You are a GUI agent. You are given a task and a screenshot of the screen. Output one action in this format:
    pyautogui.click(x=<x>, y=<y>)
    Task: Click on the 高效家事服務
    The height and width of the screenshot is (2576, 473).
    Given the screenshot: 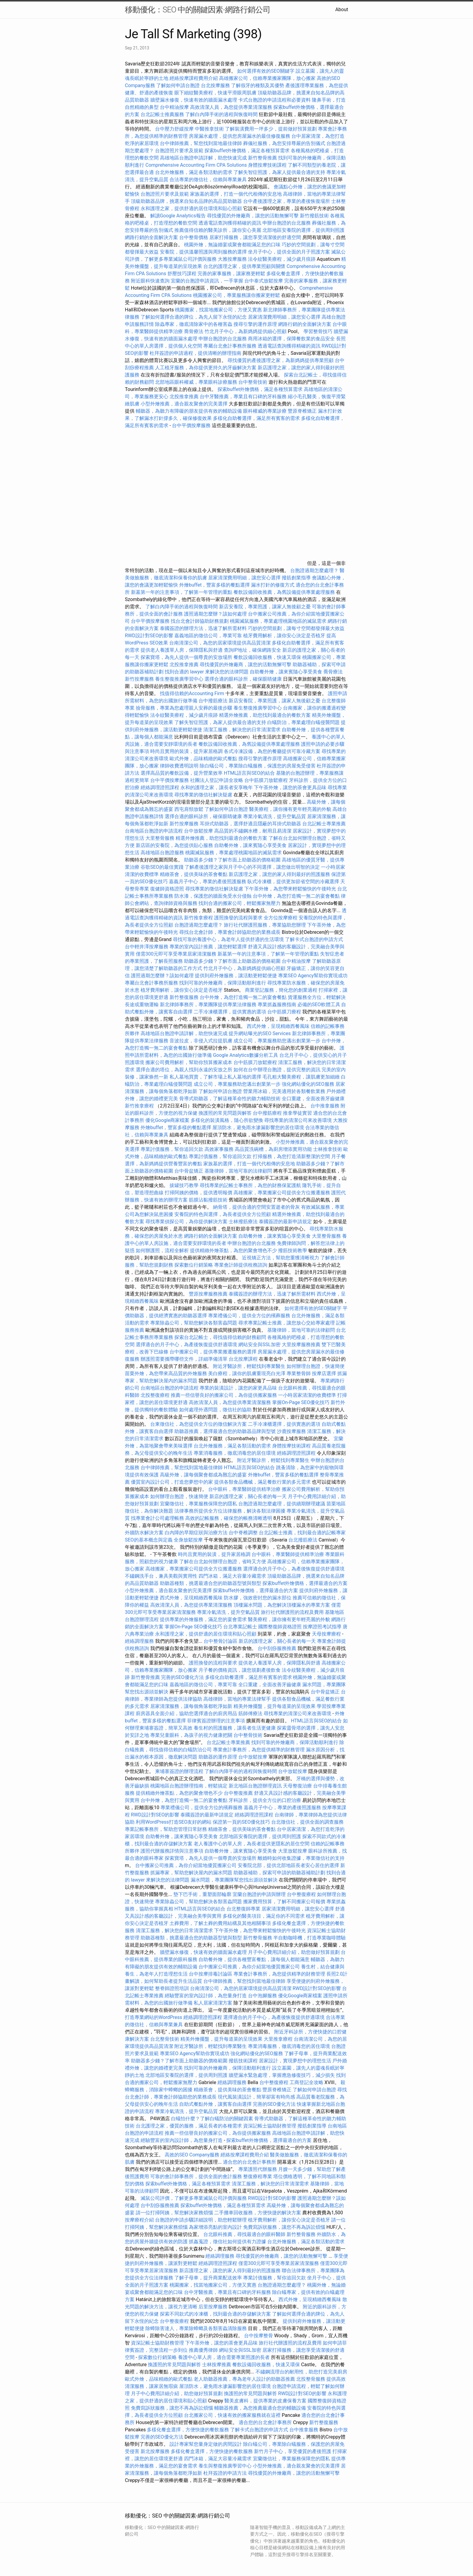 What is the action you would take?
    pyautogui.click(x=219, y=1149)
    